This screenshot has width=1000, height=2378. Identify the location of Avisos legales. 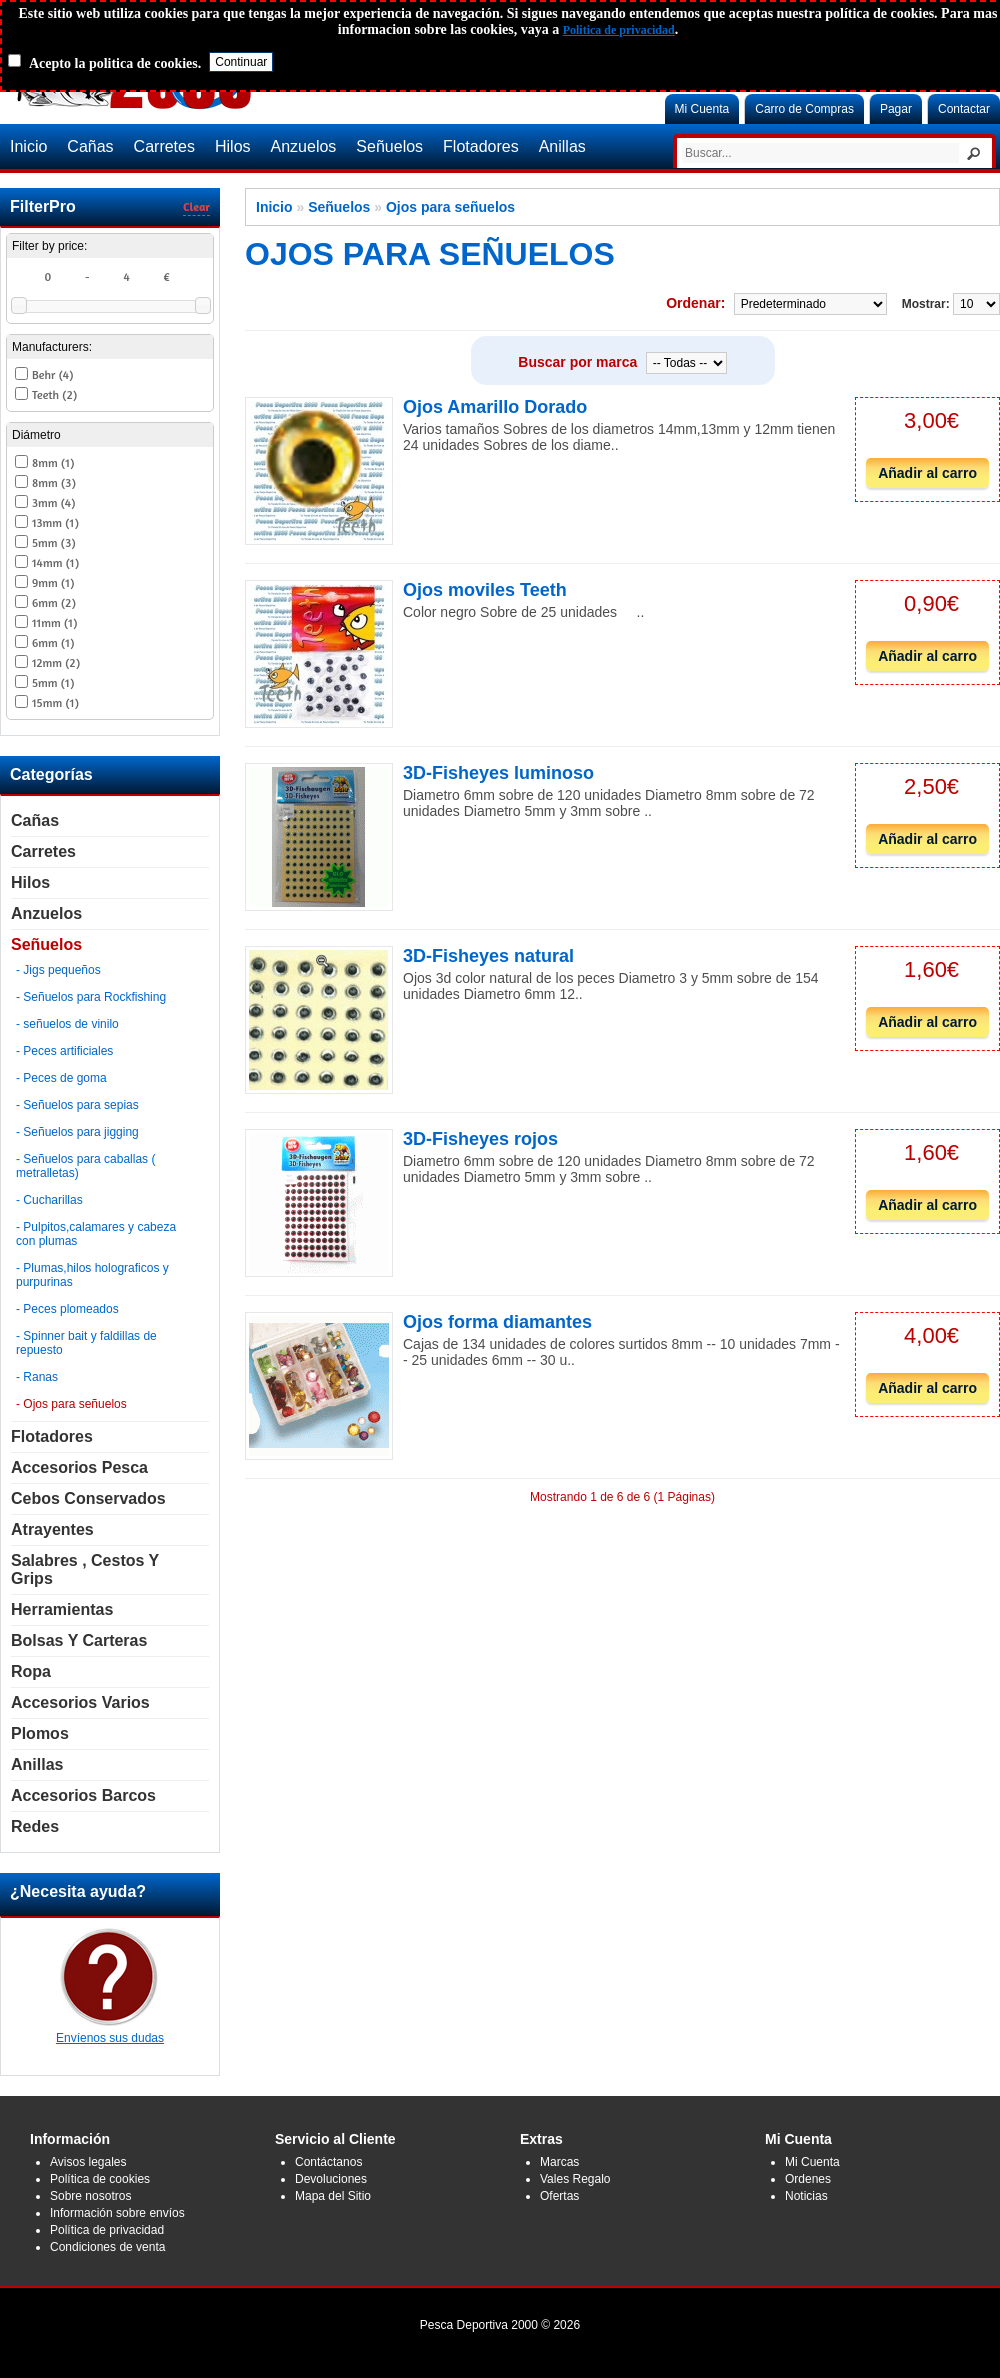
(88, 2162).